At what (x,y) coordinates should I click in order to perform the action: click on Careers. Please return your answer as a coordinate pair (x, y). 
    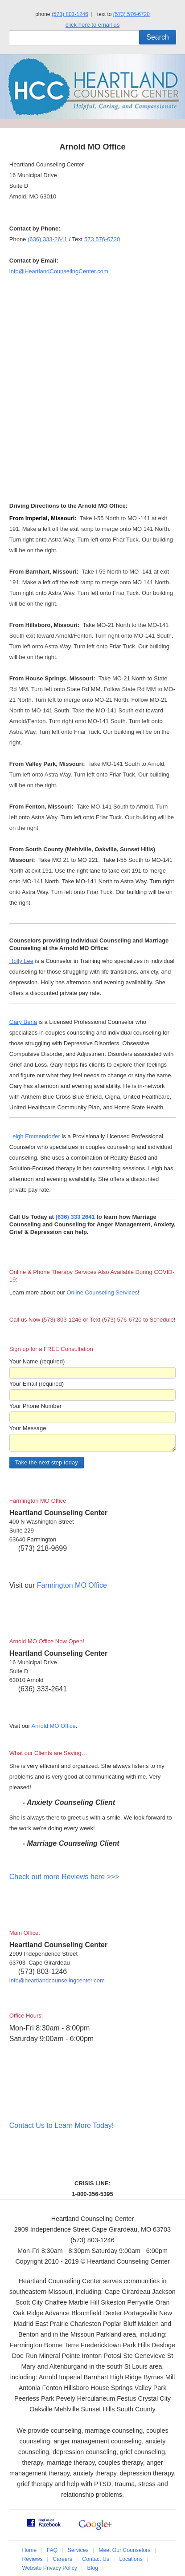
    Looking at the image, I should click on (62, 2559).